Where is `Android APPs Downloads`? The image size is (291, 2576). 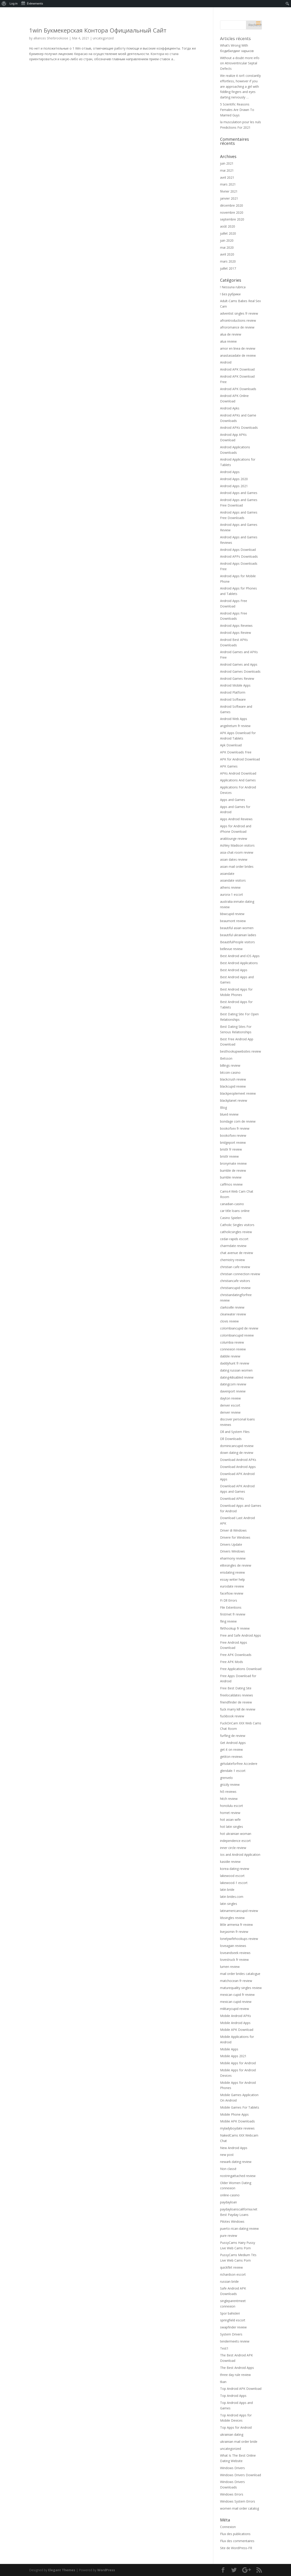 Android APPs Downloads is located at coordinates (239, 556).